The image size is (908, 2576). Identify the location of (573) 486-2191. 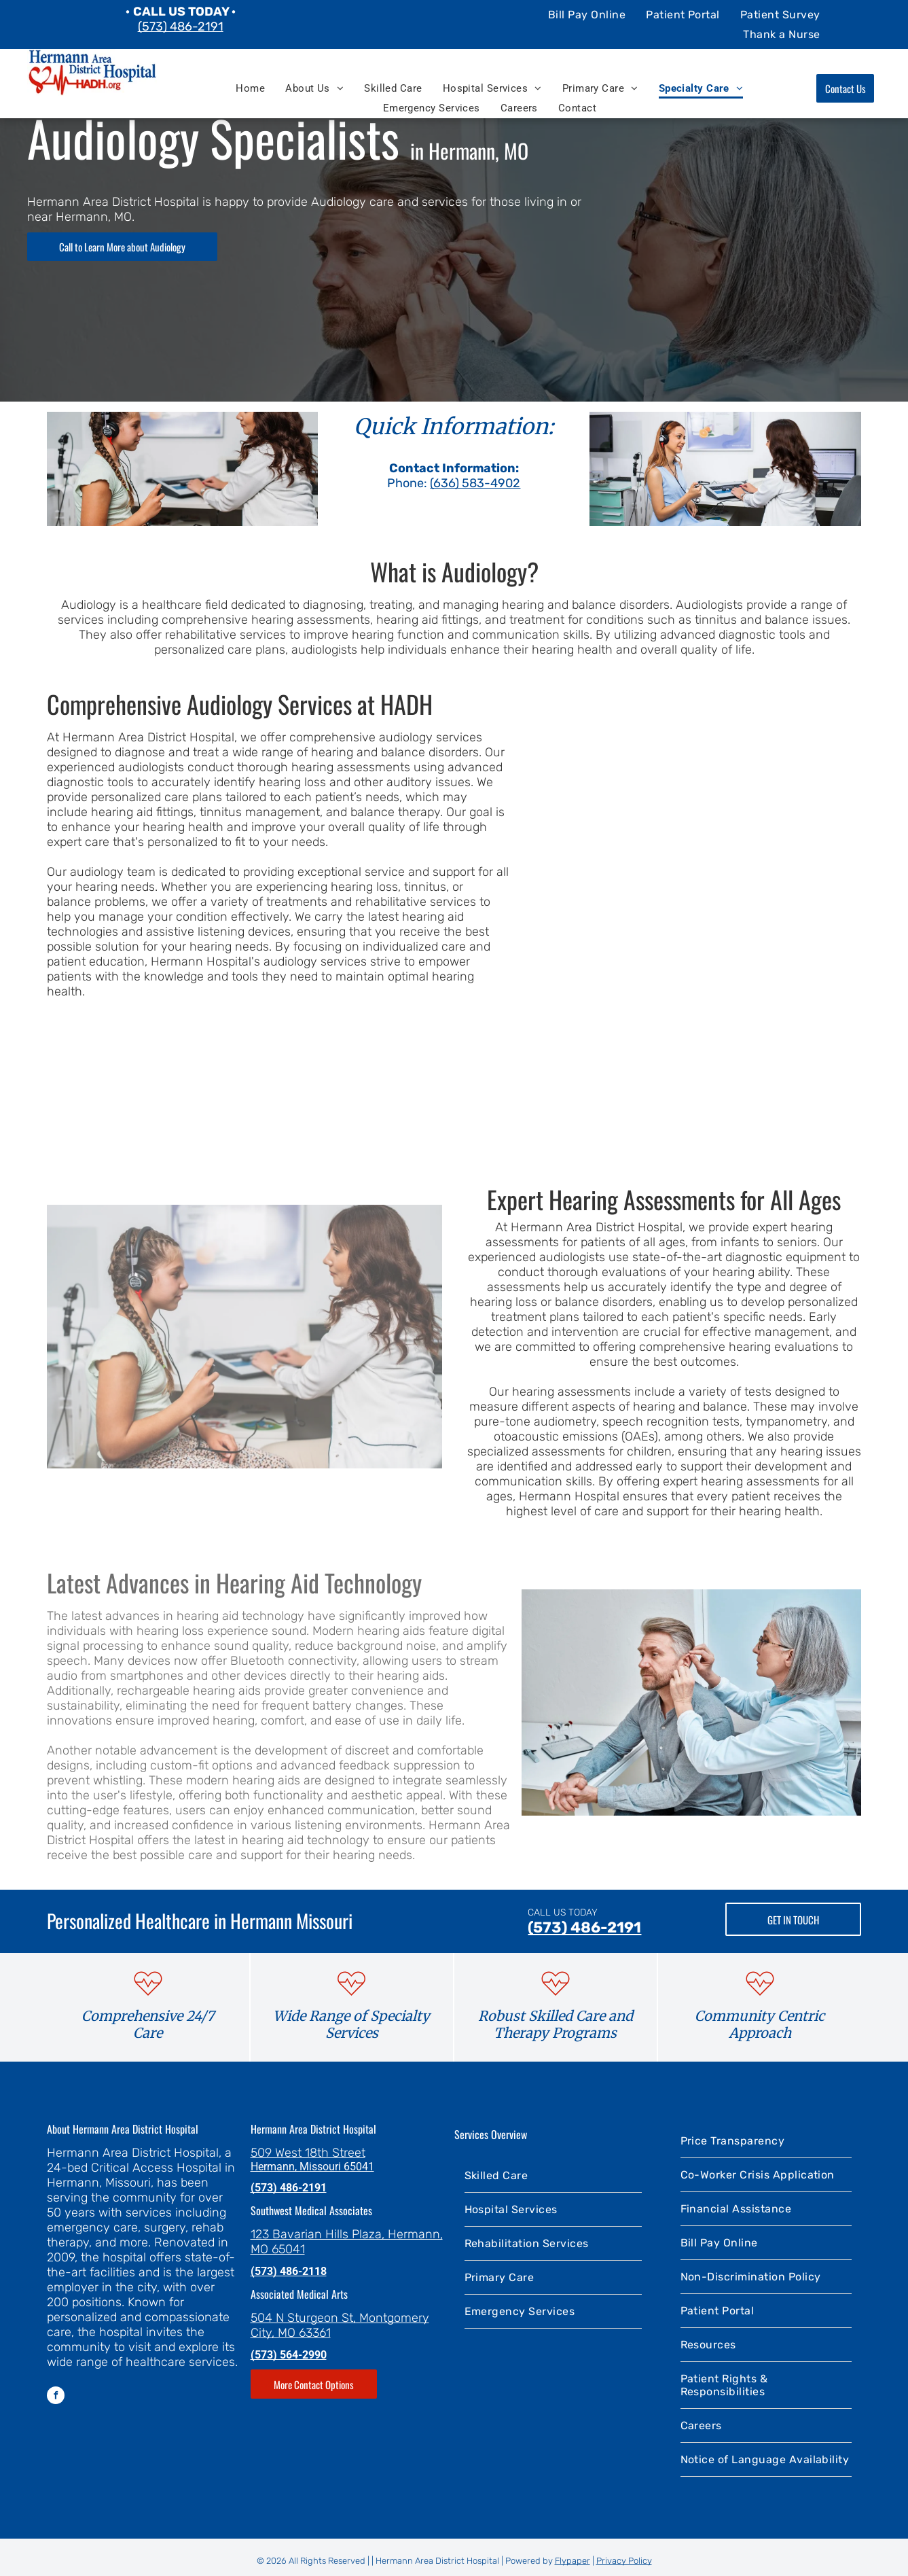
(180, 26).